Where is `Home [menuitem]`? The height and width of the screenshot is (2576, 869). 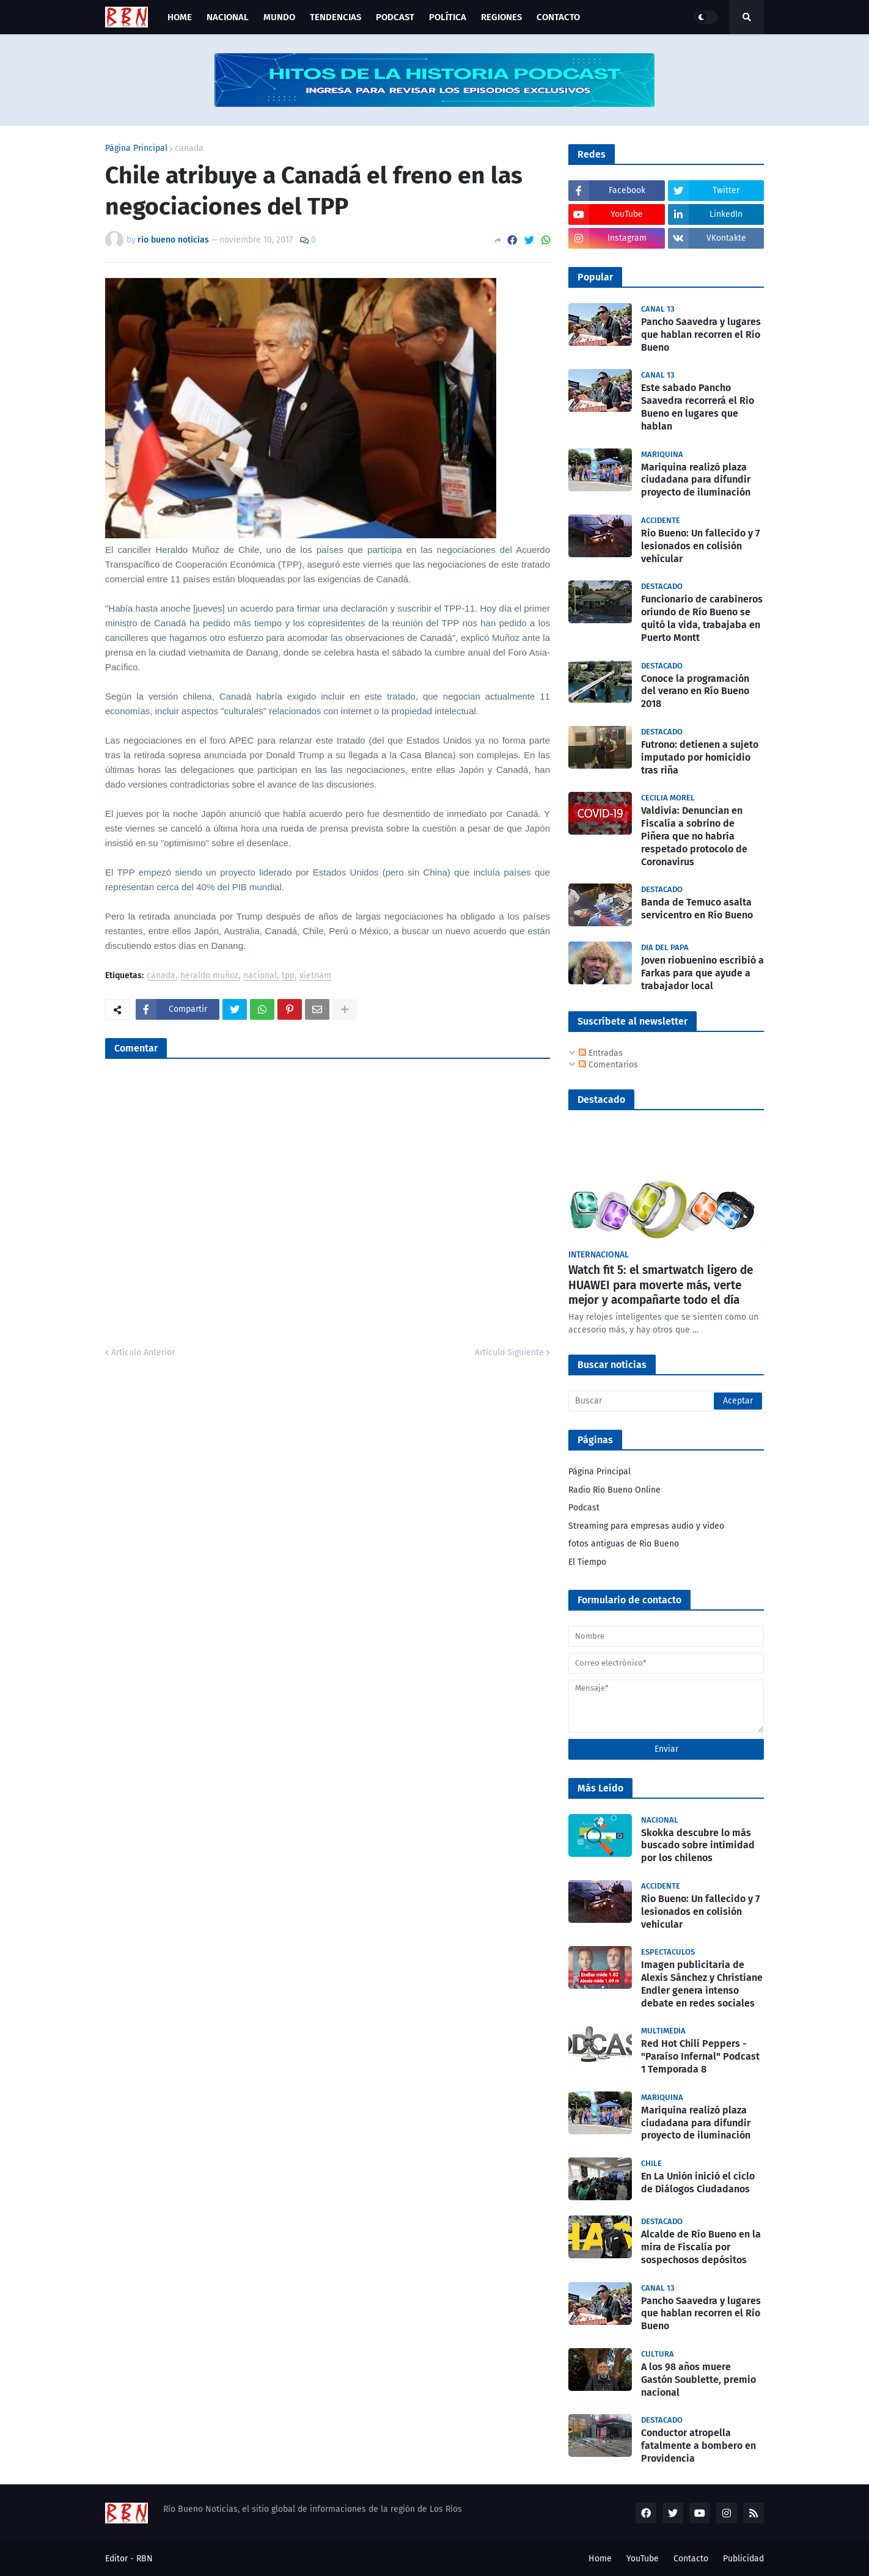 Home [menuitem] is located at coordinates (179, 17).